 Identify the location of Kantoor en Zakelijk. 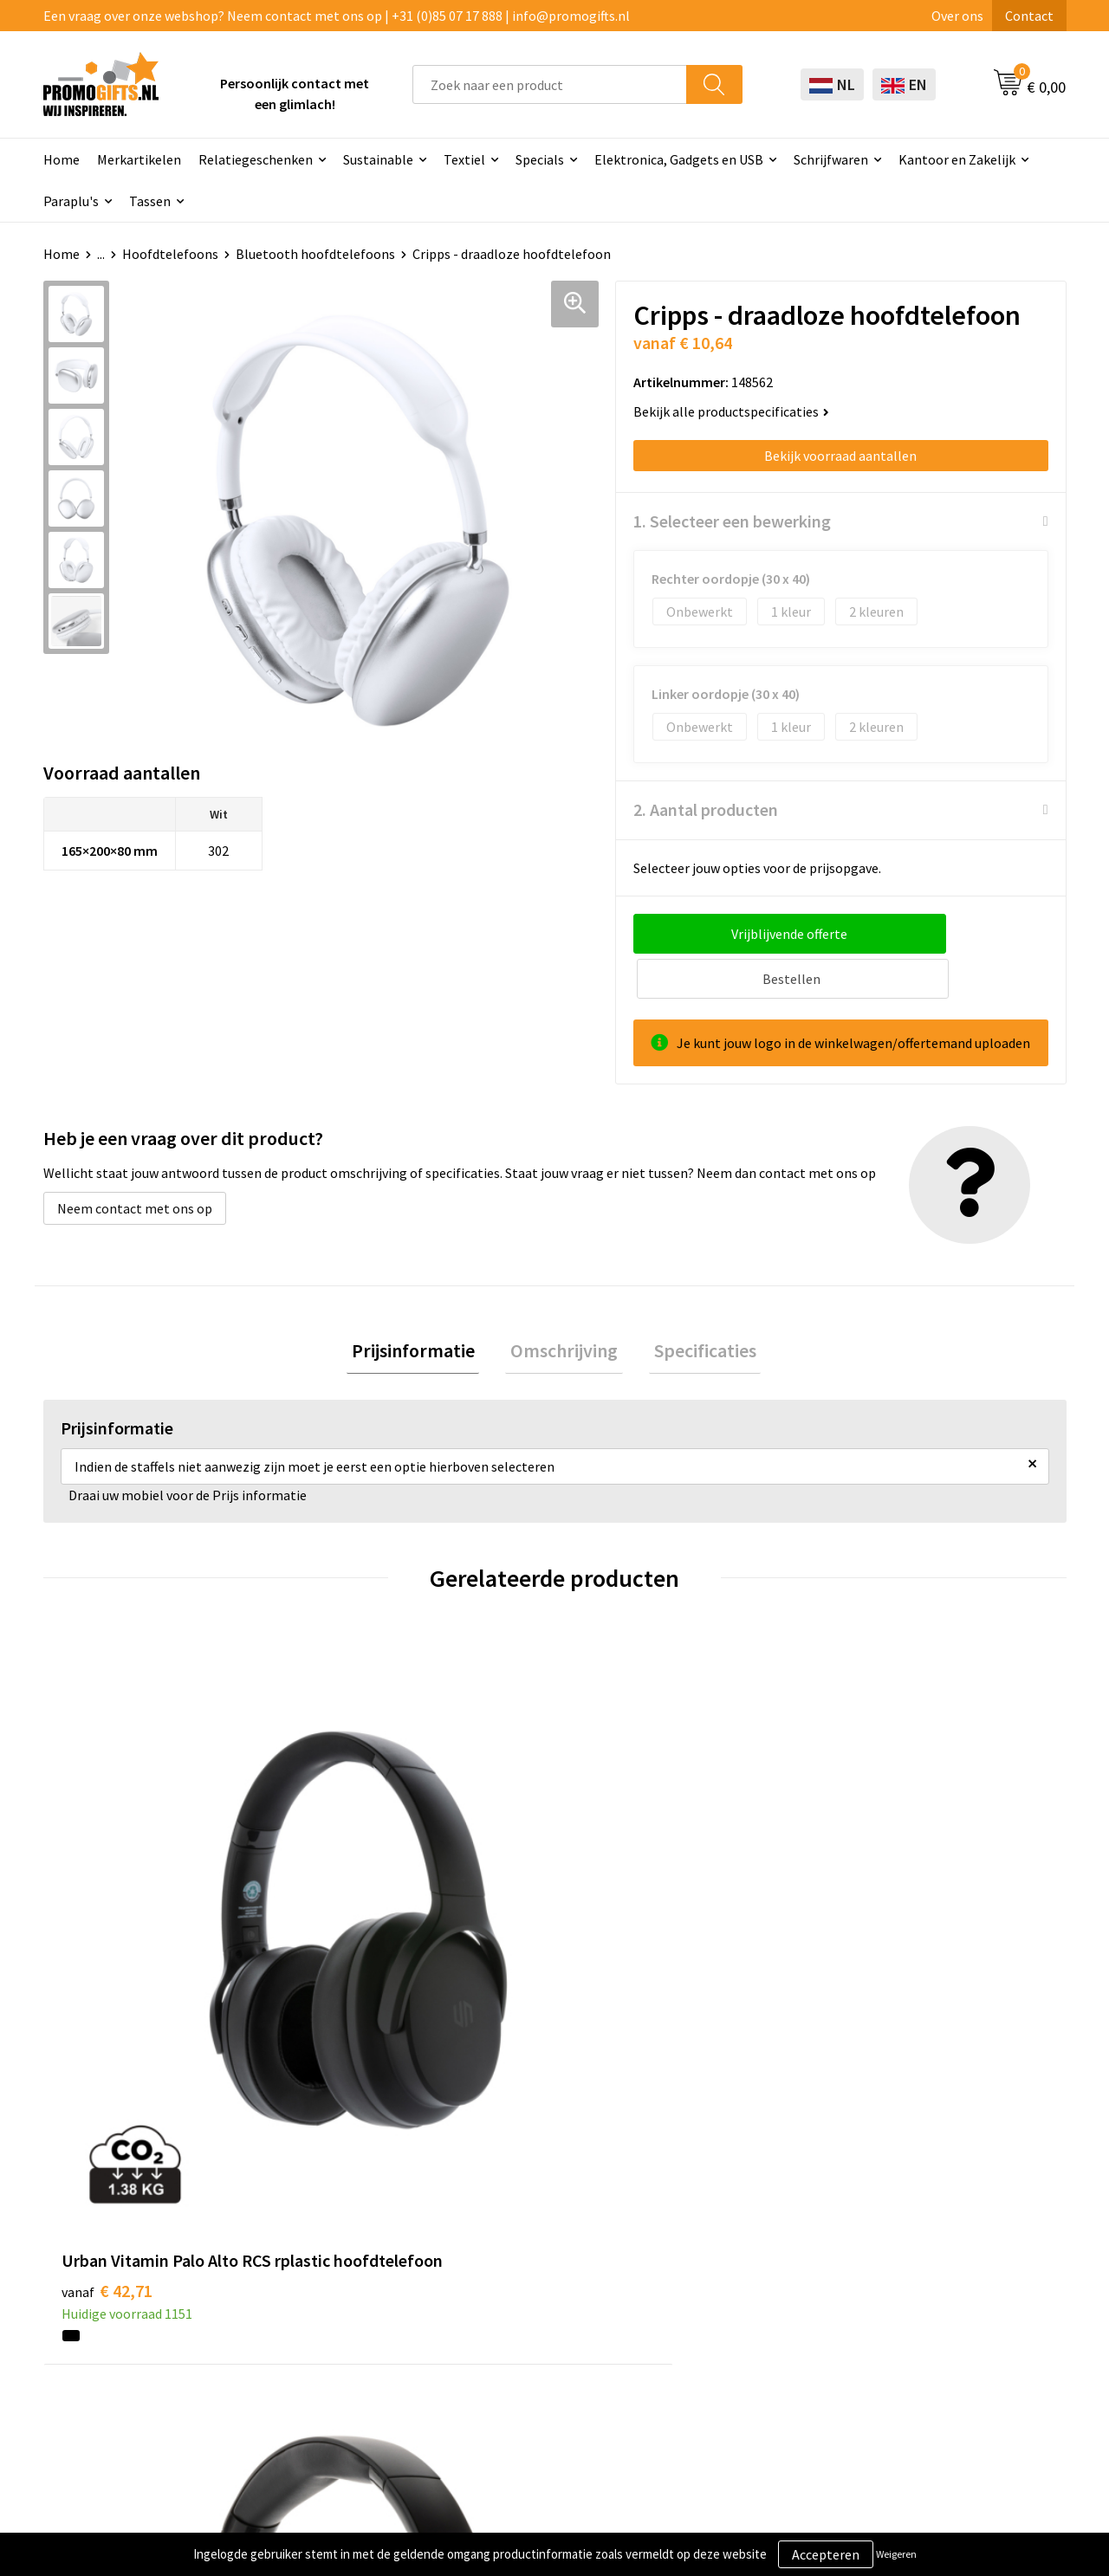
(956, 159).